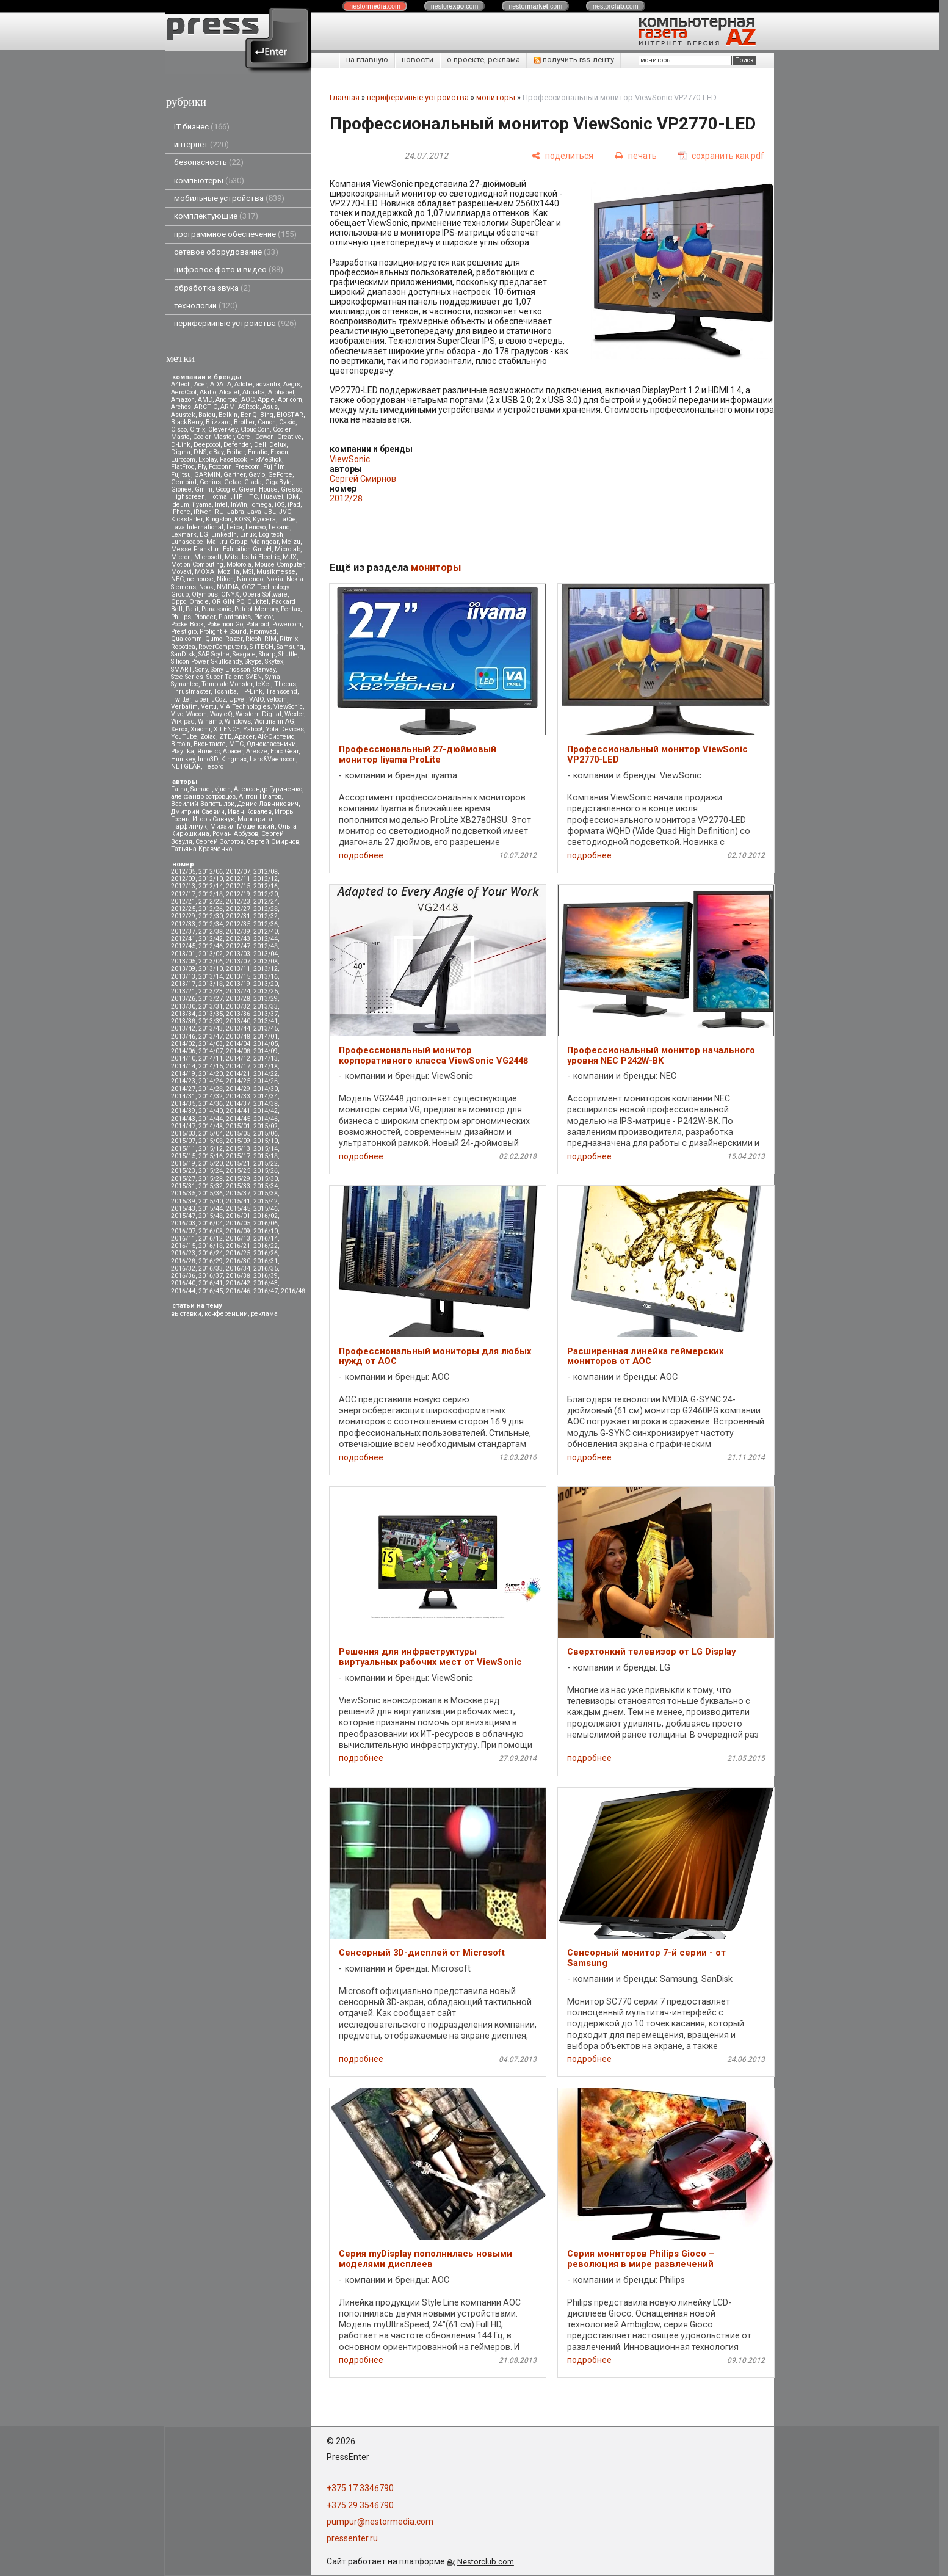 The width and height of the screenshot is (948, 2576). Describe the element at coordinates (237, 497) in the screenshot. I see `HP` at that location.